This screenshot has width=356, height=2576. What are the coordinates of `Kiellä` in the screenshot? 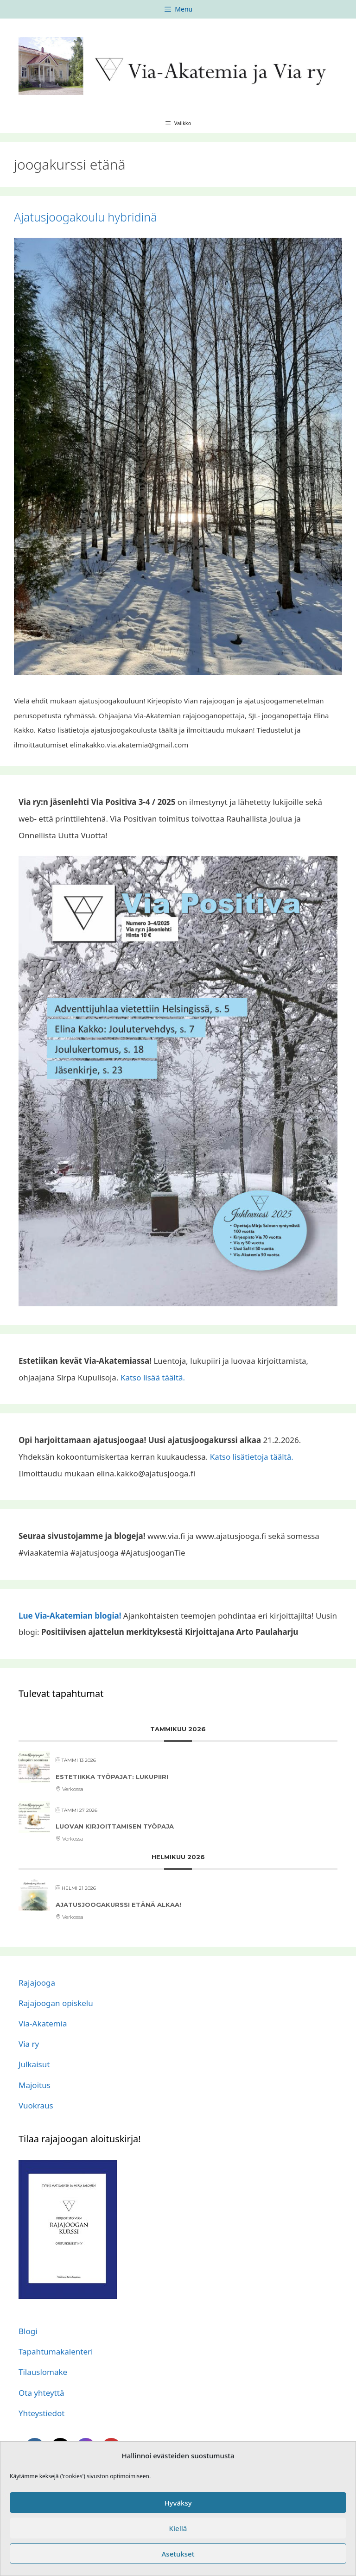 It's located at (178, 2528).